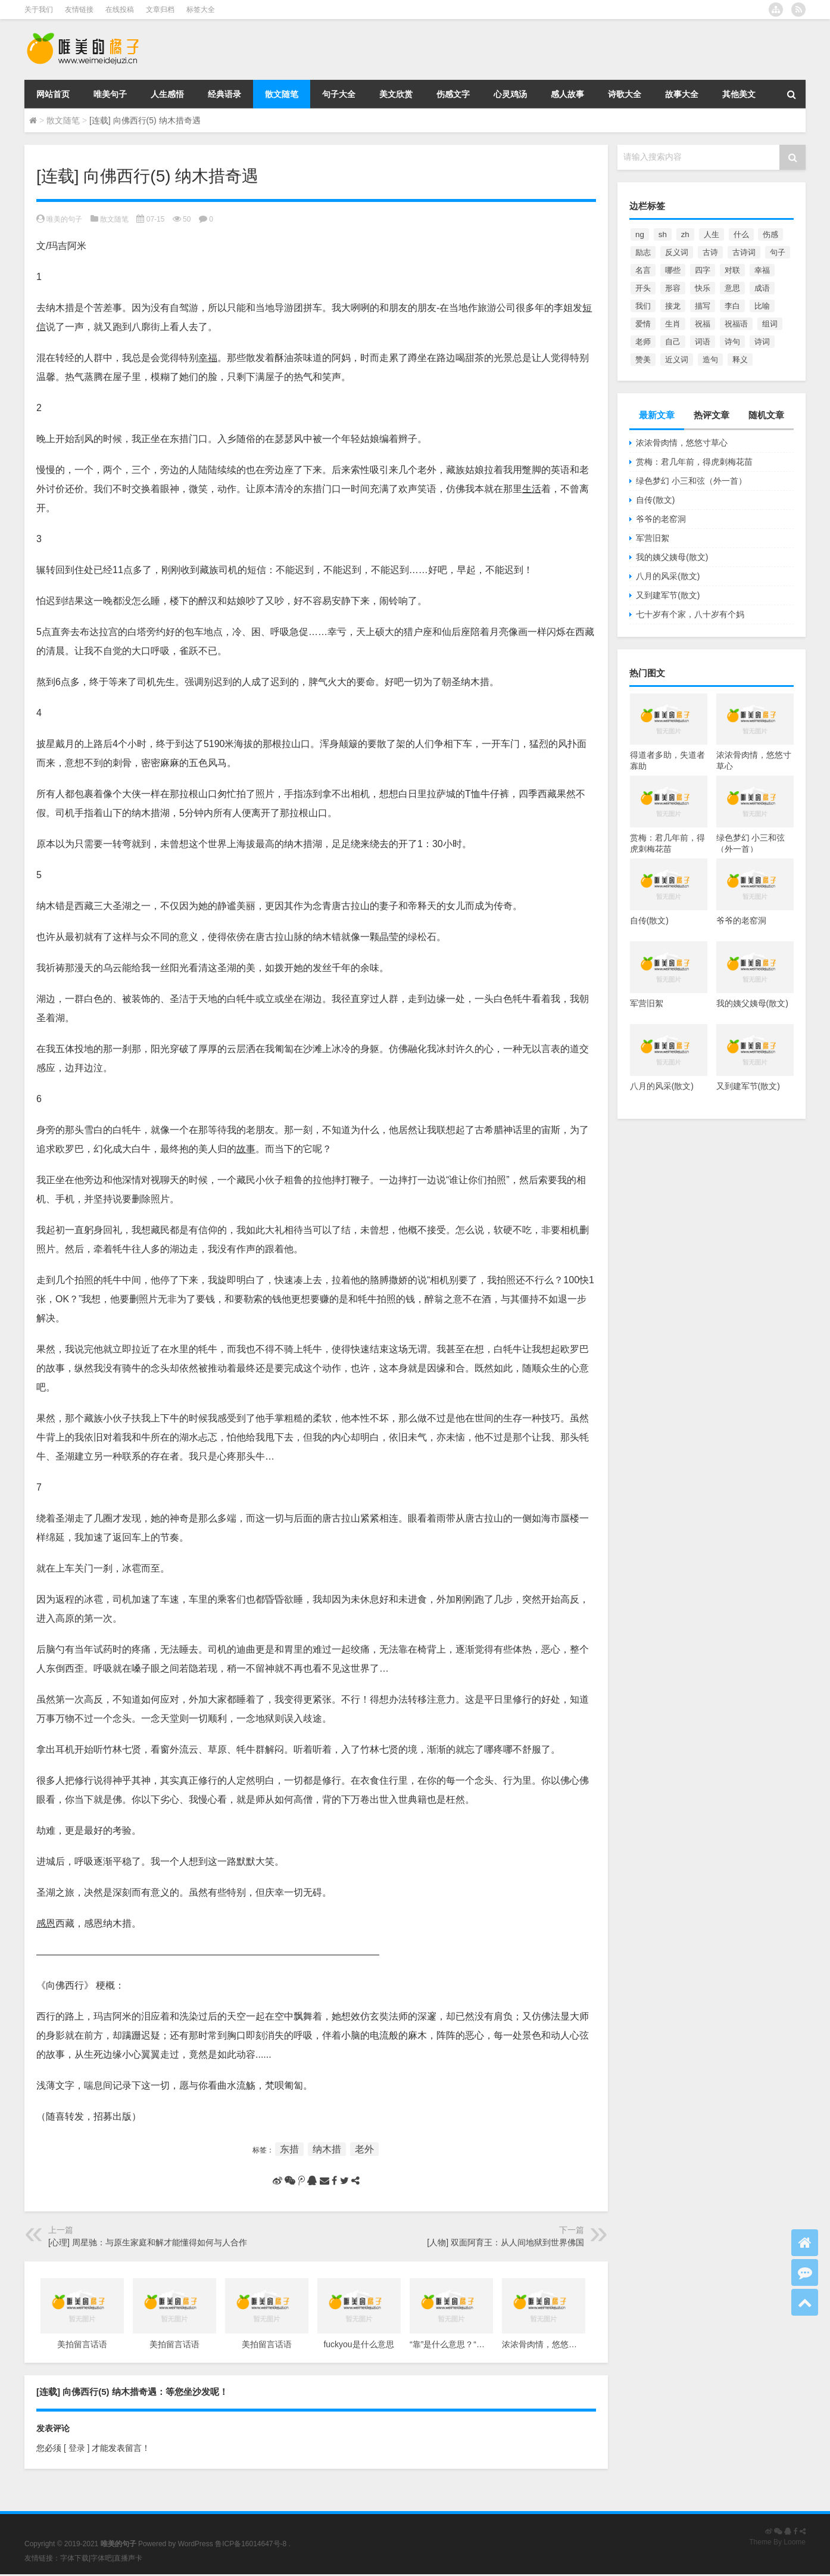 The image size is (830, 2576). I want to click on 东措, so click(289, 2149).